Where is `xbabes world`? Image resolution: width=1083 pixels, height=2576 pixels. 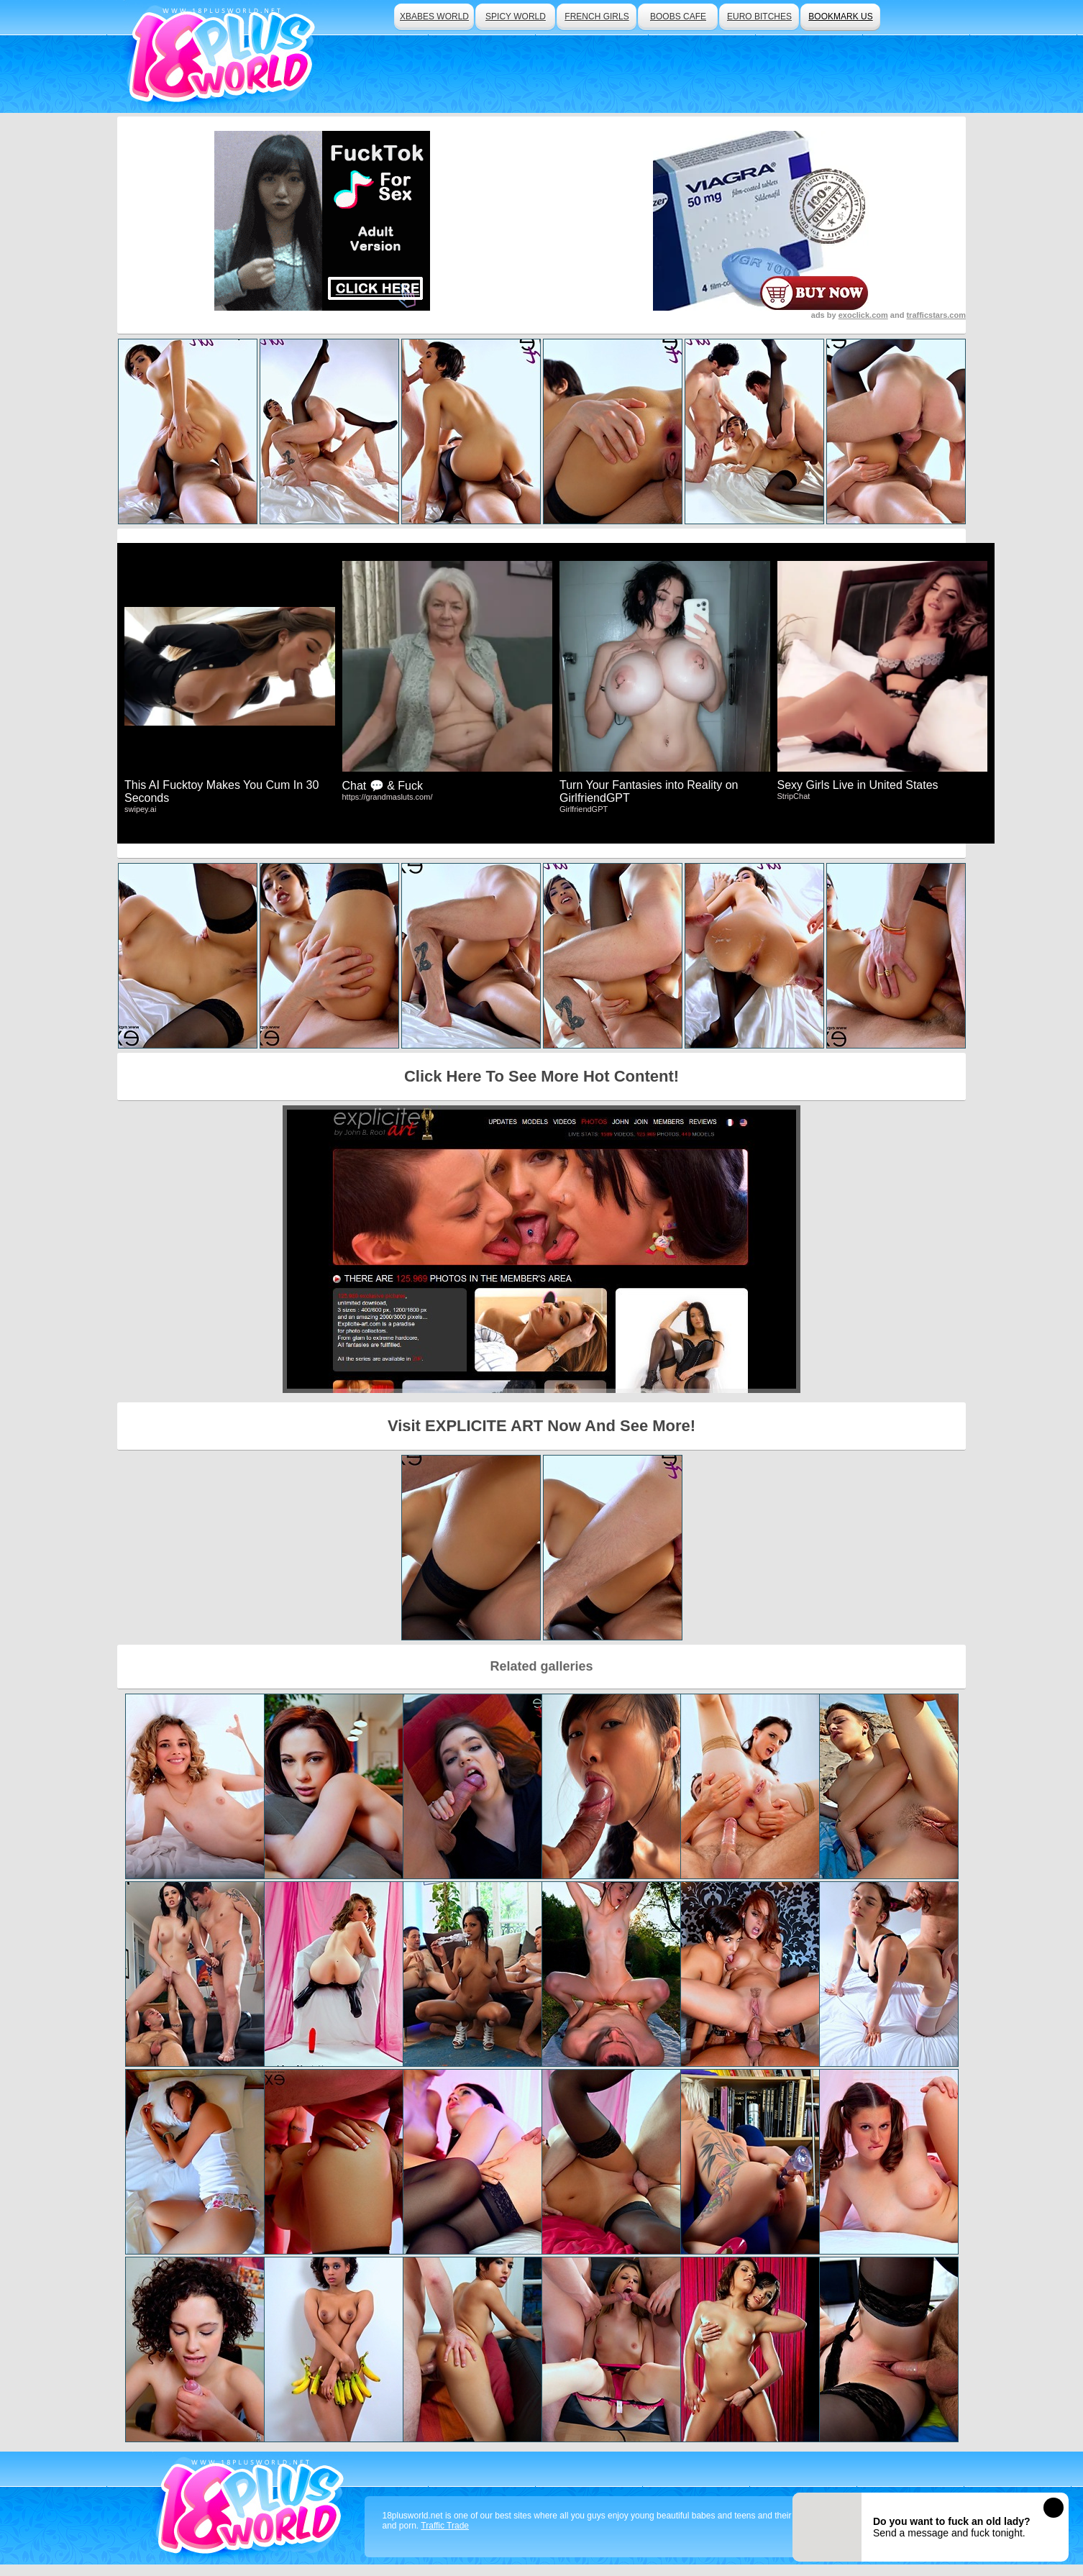 xbabes world is located at coordinates (434, 17).